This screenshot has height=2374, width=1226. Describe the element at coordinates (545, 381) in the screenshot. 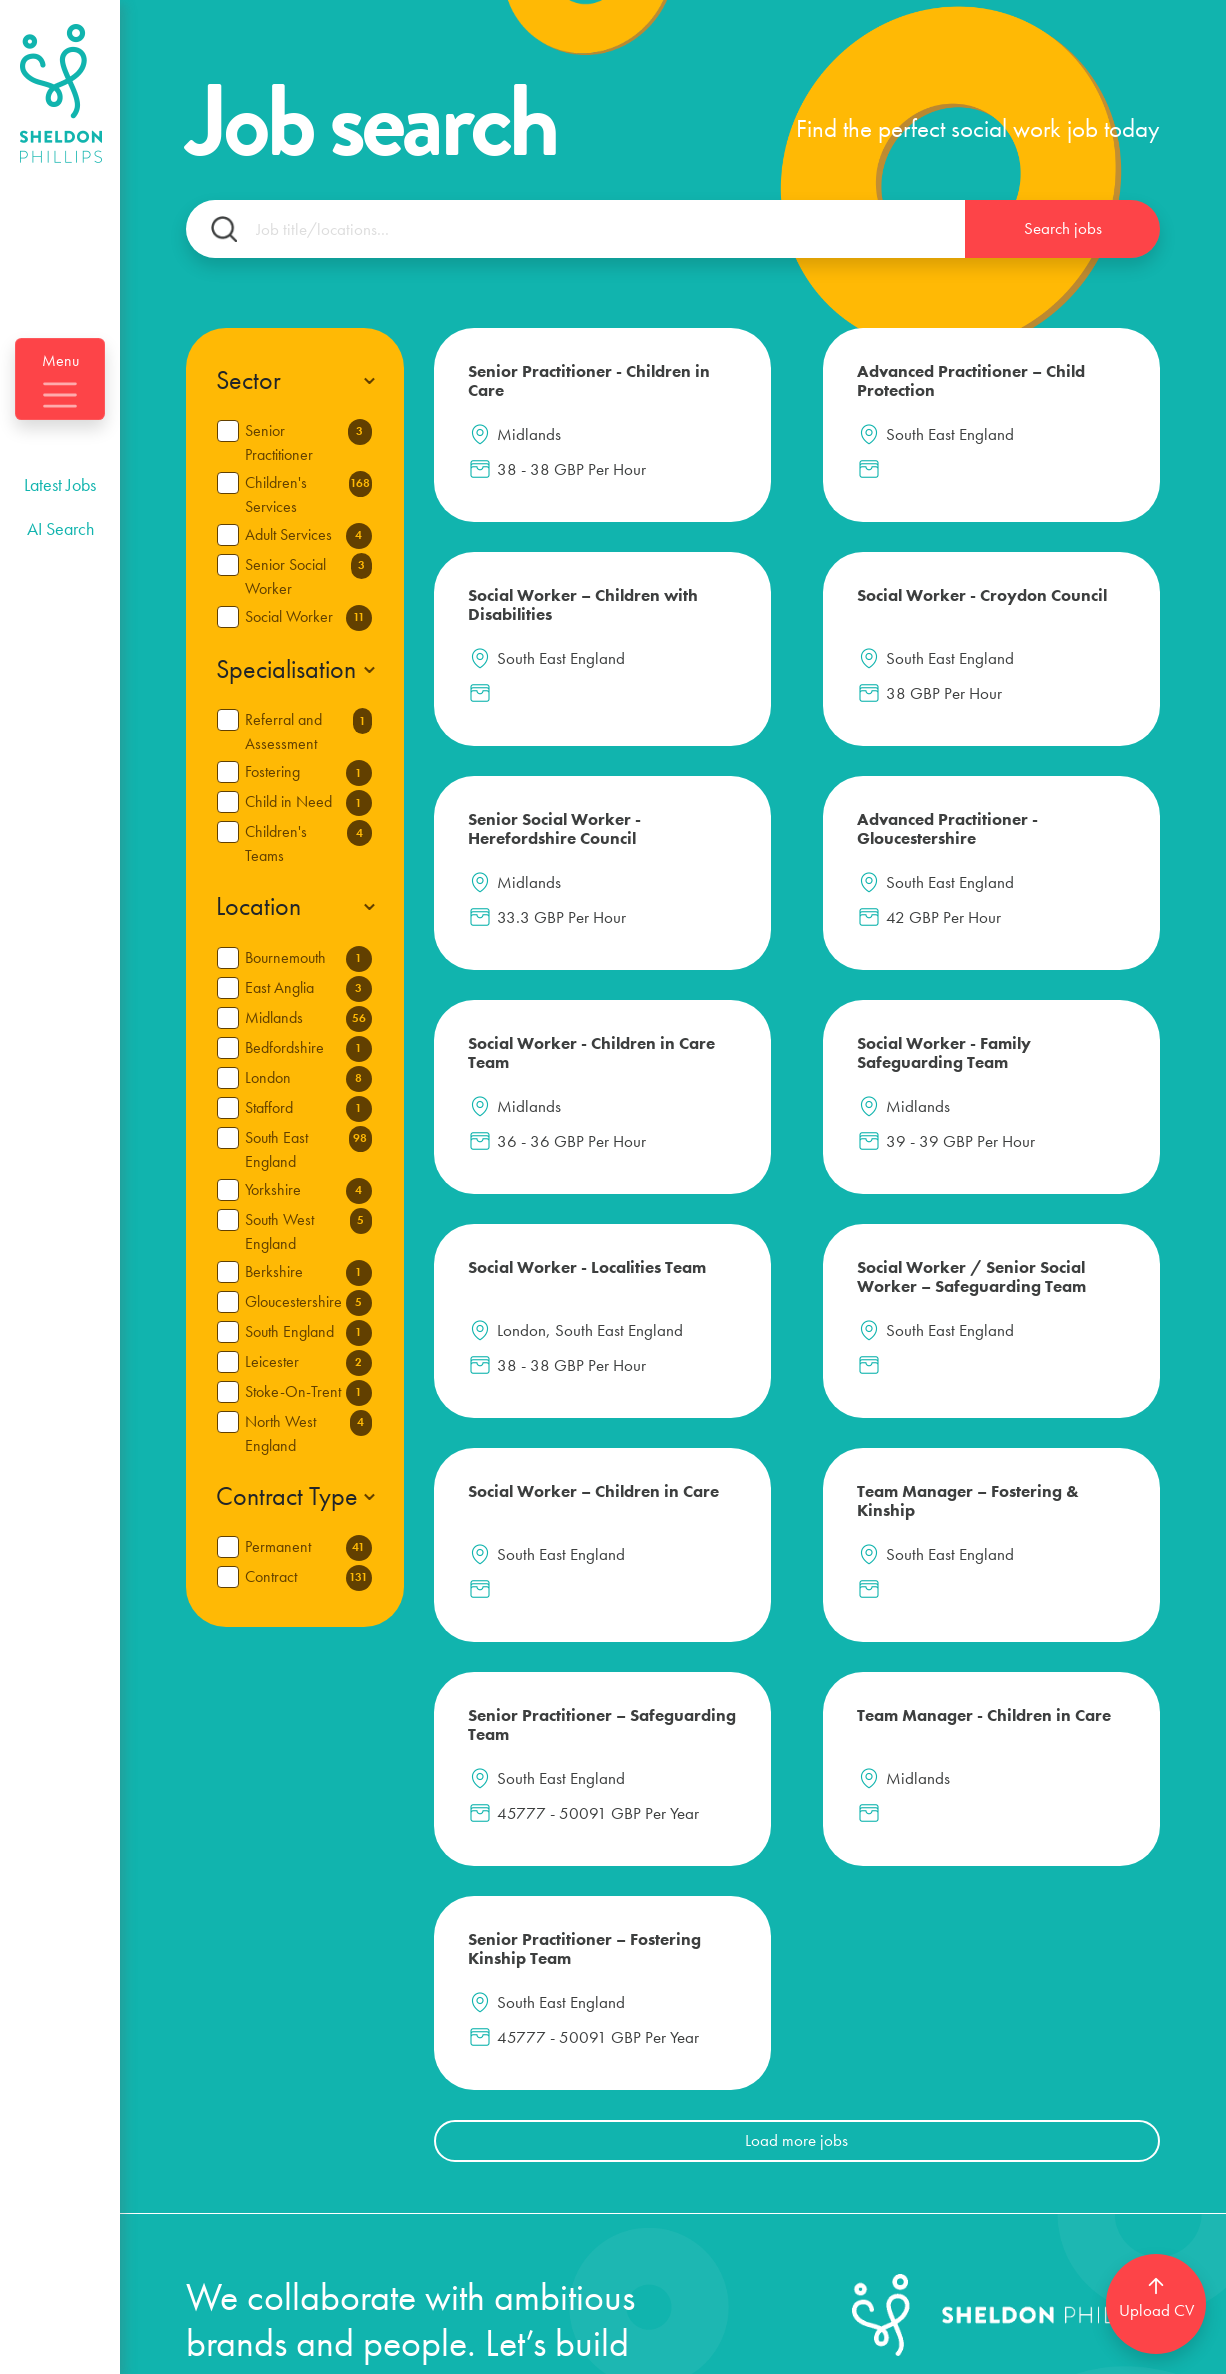

I see `Senior Practitioner - Children in Care` at that location.